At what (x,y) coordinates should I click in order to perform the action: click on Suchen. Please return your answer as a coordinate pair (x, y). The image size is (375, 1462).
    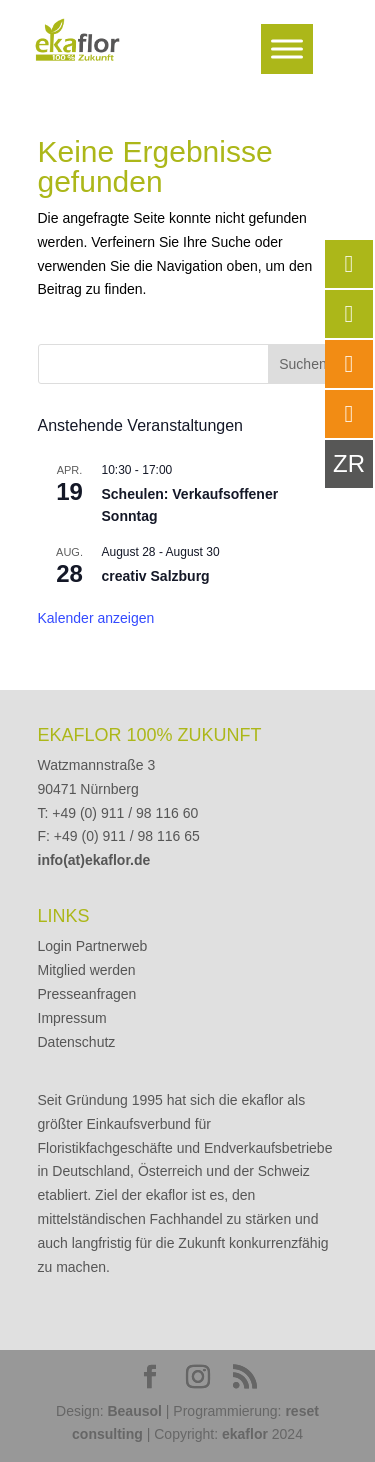
    Looking at the image, I should click on (302, 364).